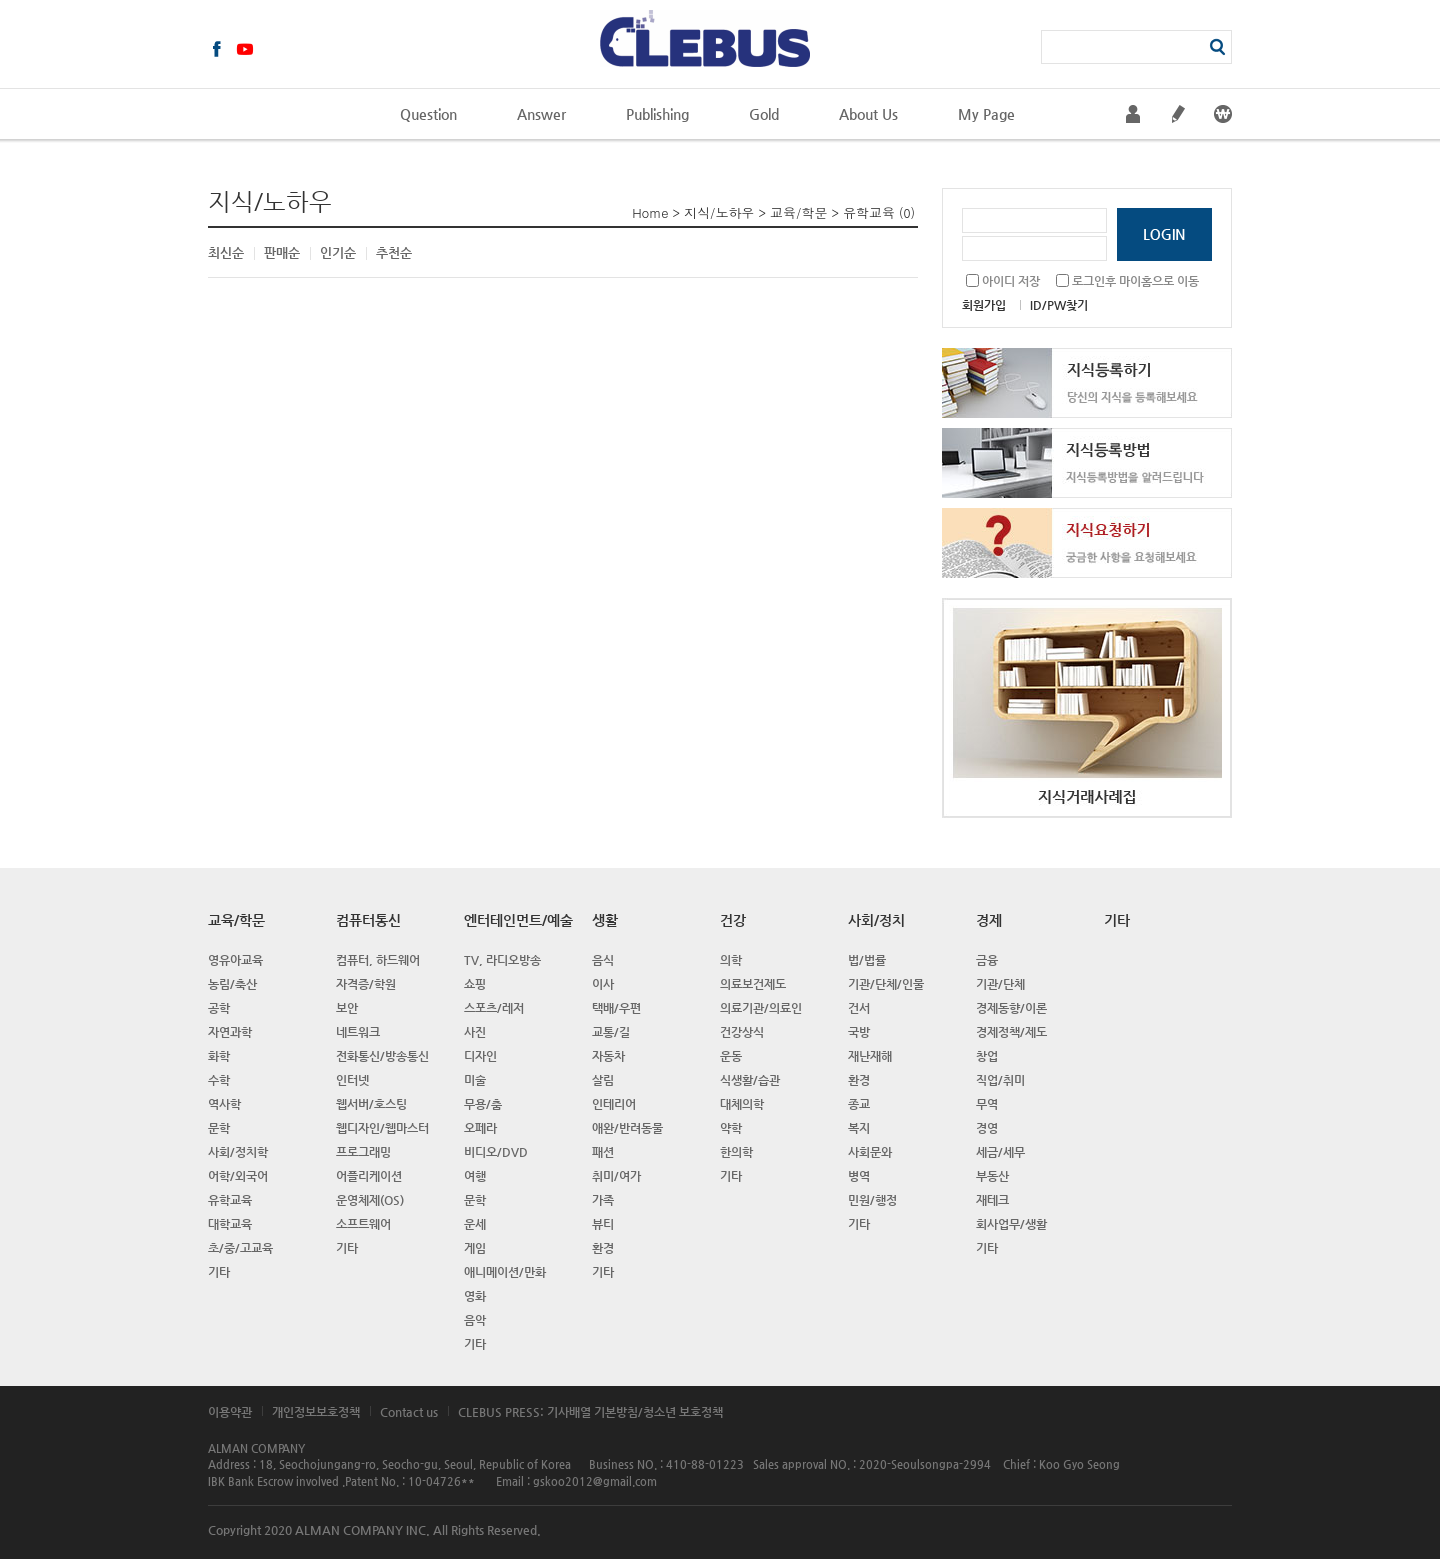 The width and height of the screenshot is (1440, 1559). Describe the element at coordinates (859, 1104) in the screenshot. I see `종교` at that location.